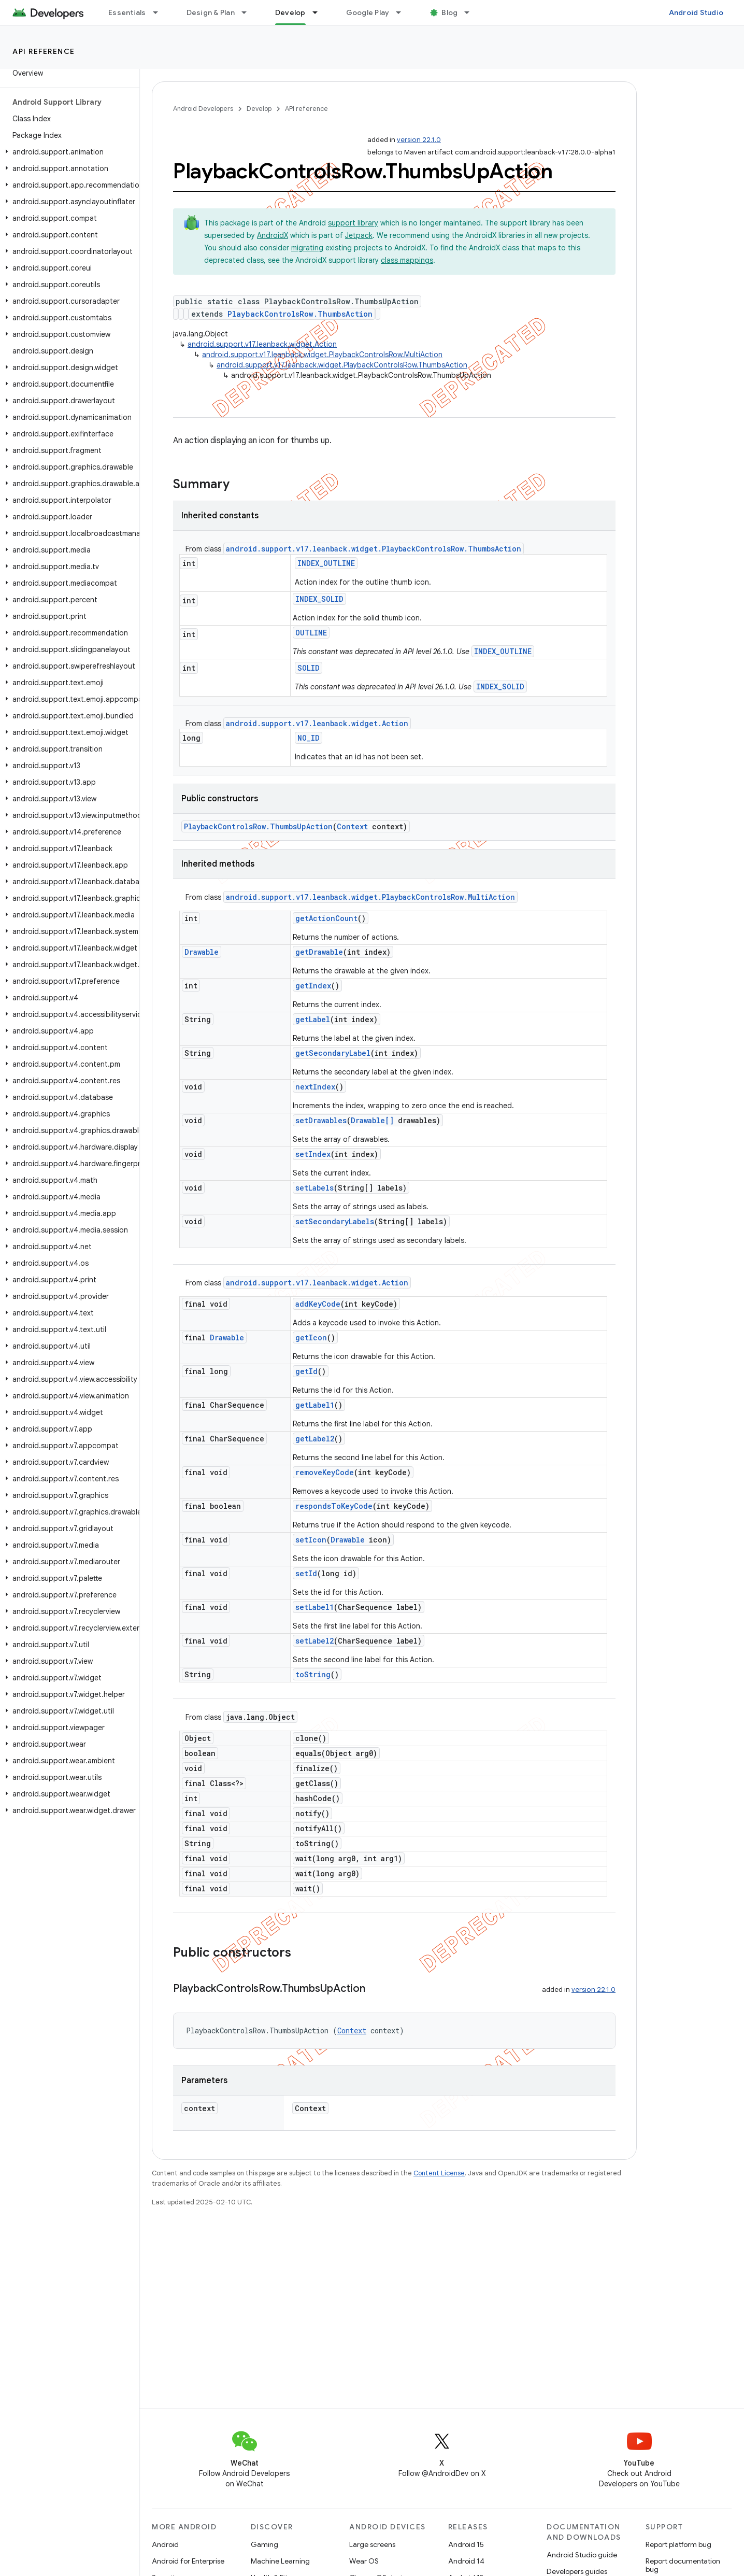 The image size is (744, 2576). What do you see at coordinates (290, 12) in the screenshot?
I see `Develop [Develop, selected]` at bounding box center [290, 12].